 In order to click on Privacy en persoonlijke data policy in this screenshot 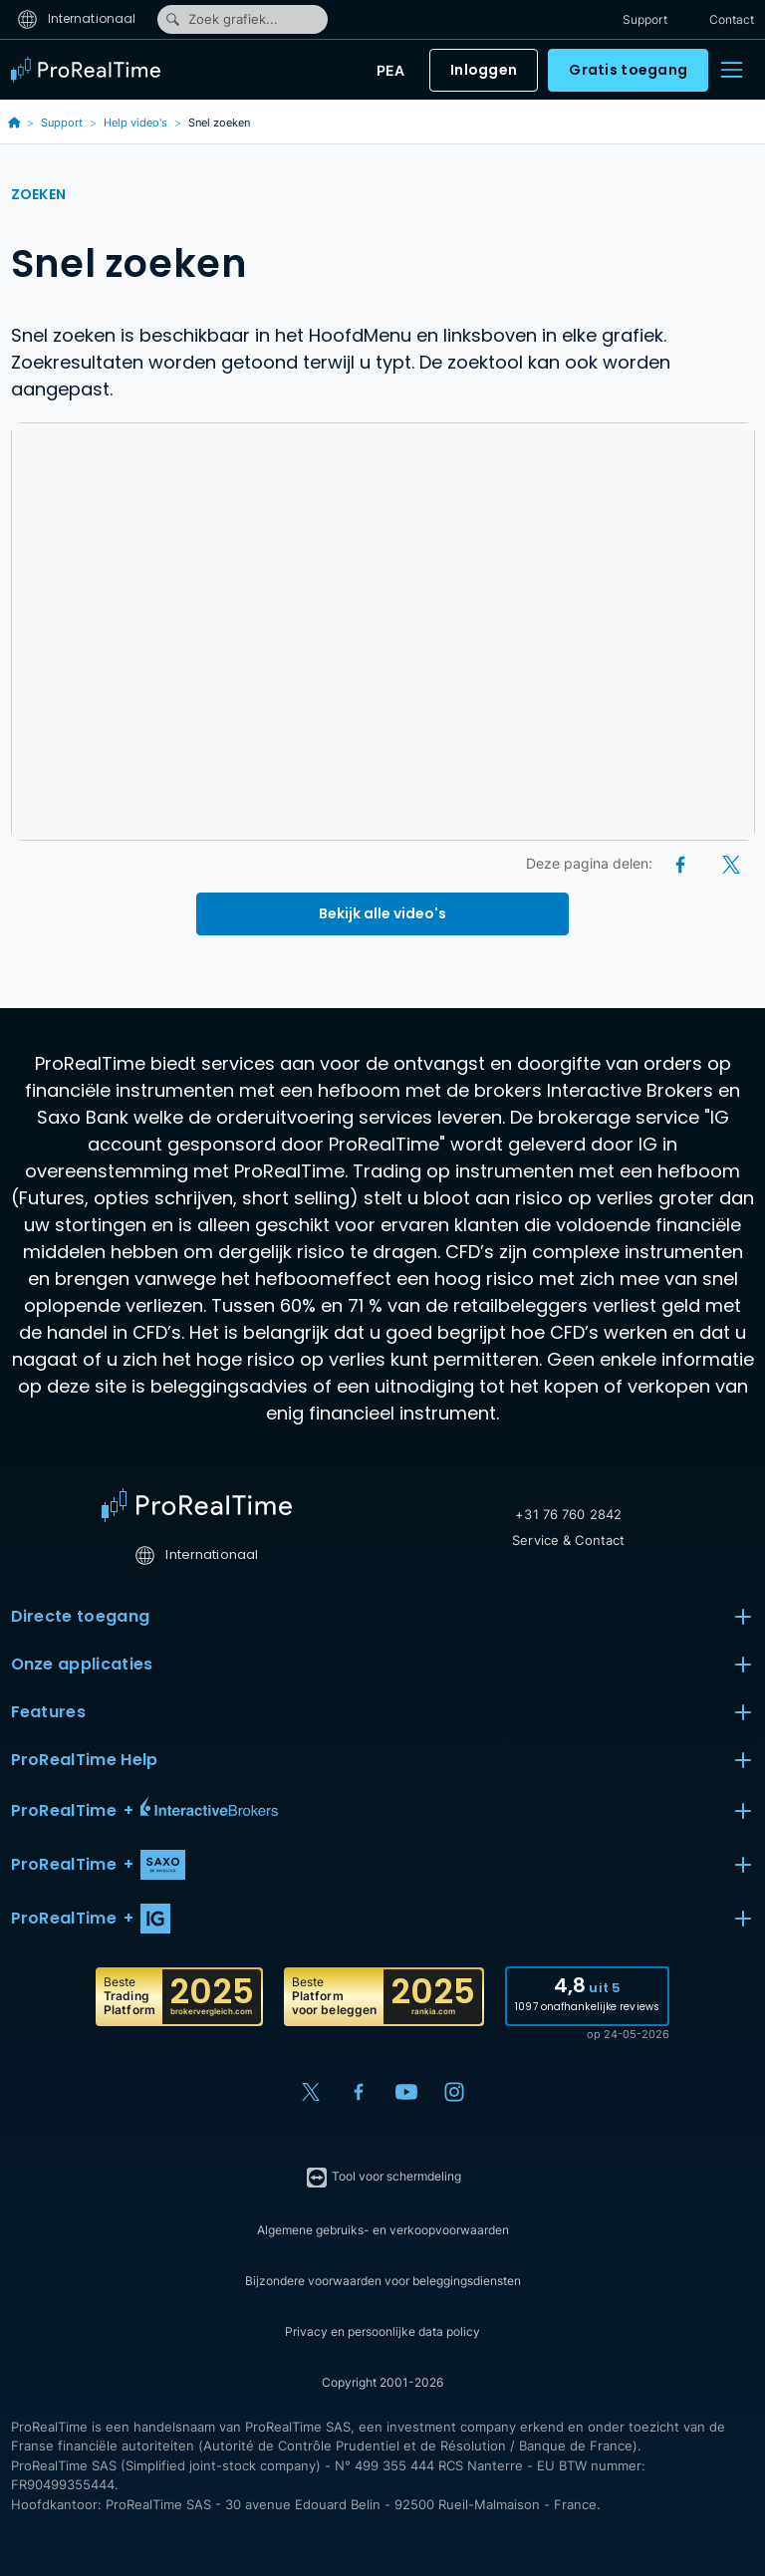, I will do `click(382, 2331)`.